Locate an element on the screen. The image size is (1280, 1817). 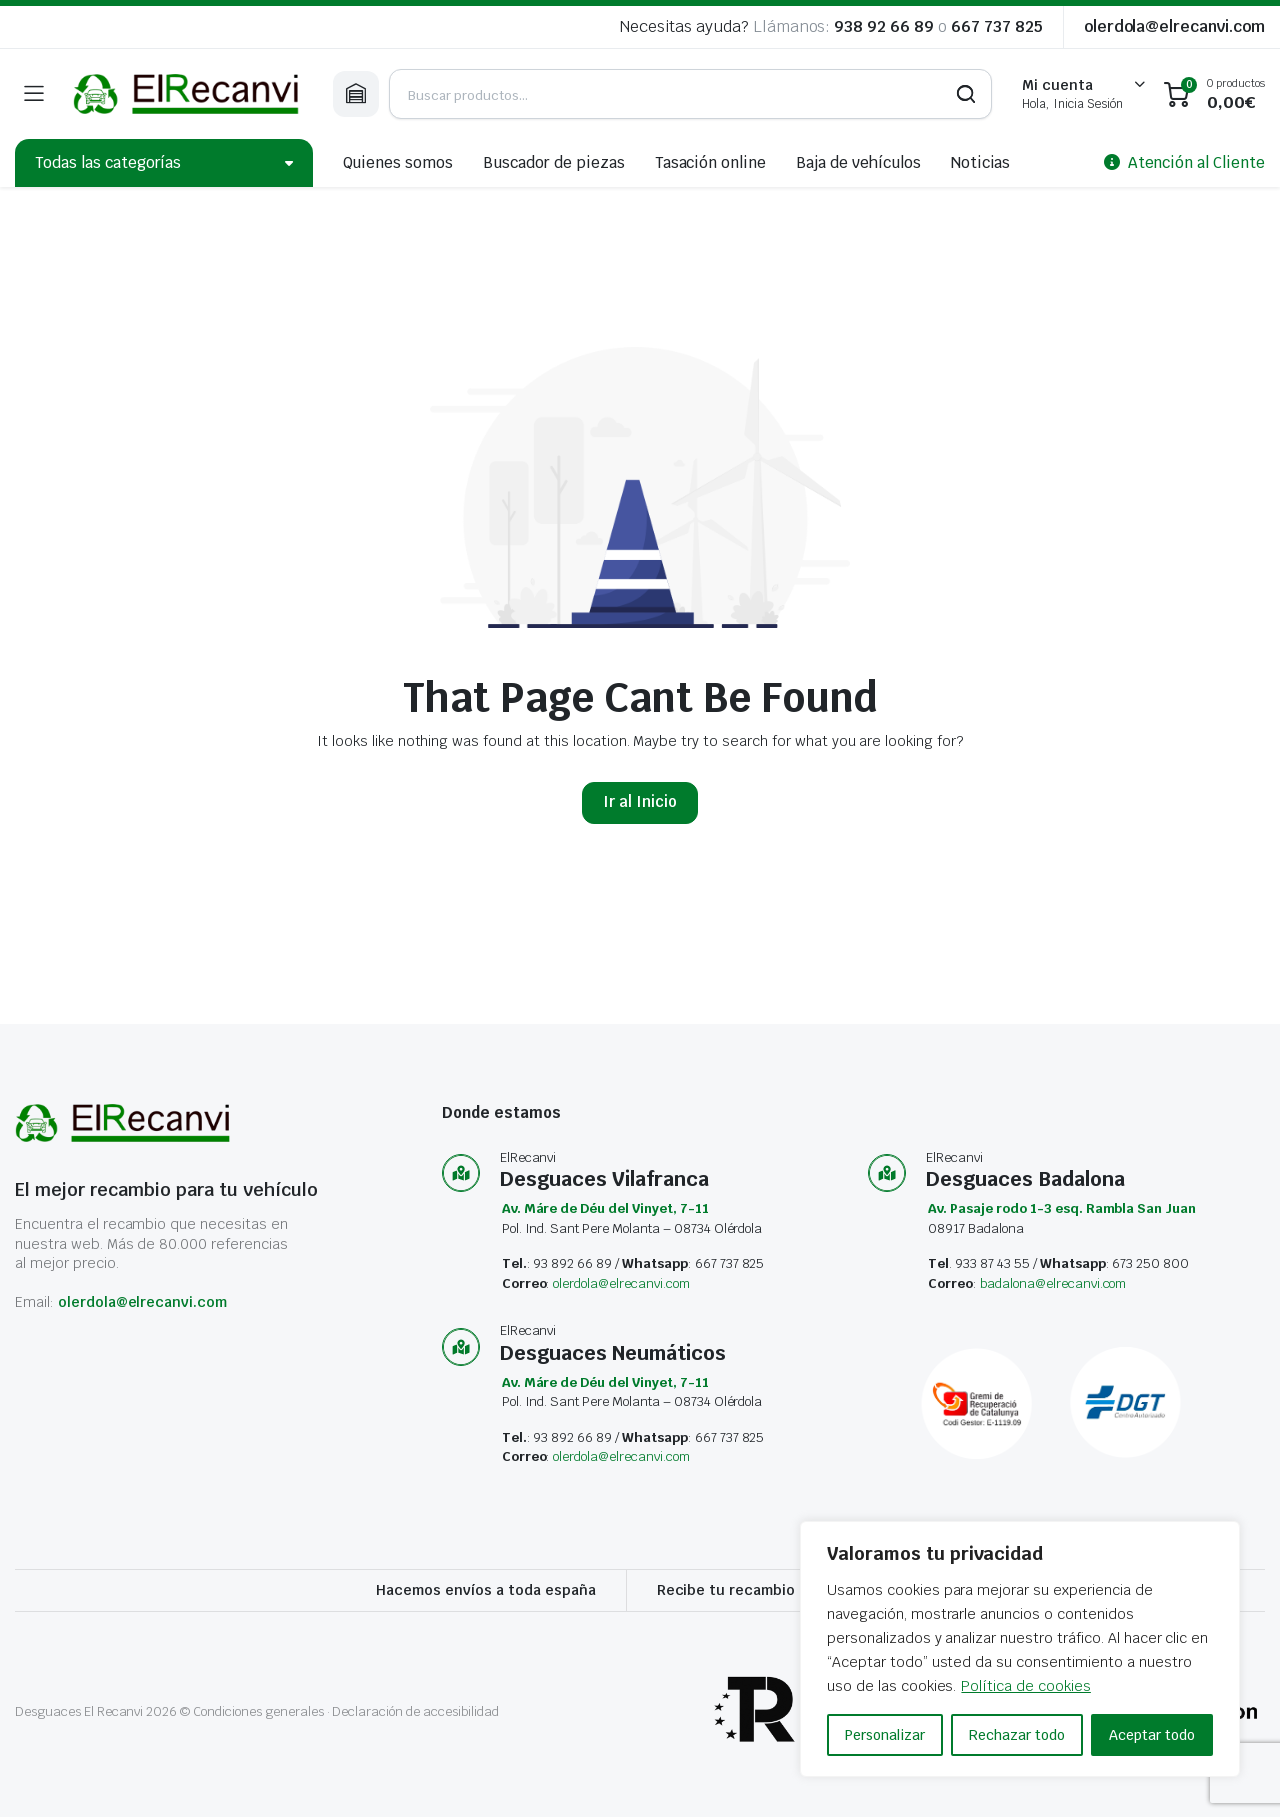
Política de cookies is located at coordinates (1025, 1686).